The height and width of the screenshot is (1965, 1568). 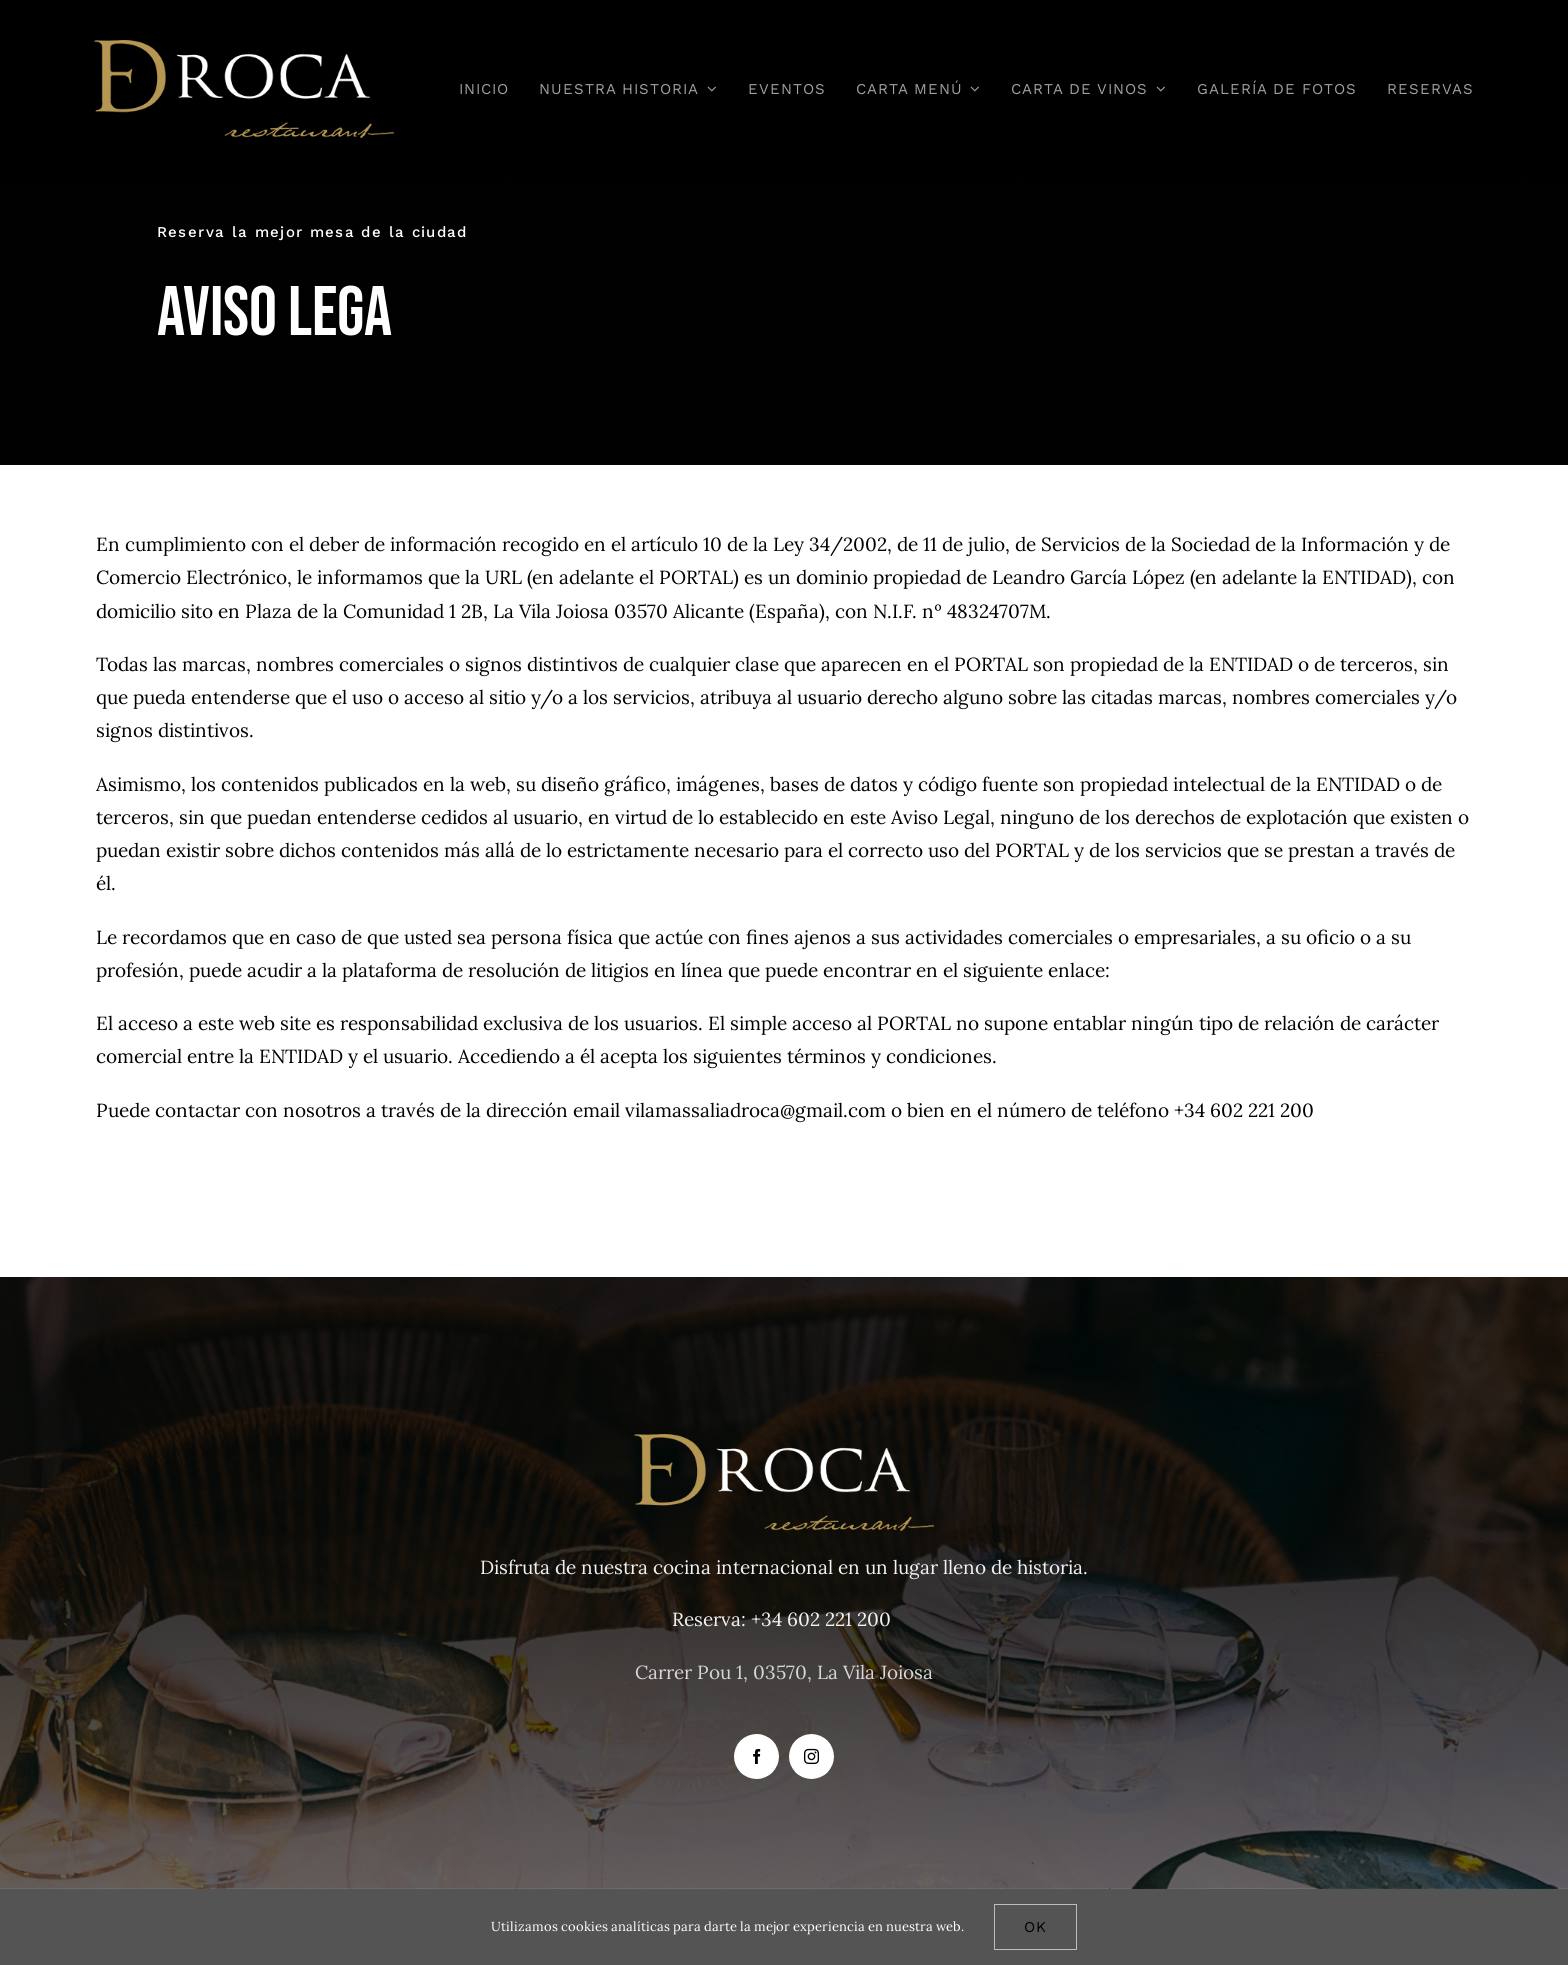 I want to click on +34 602 221 200, so click(x=821, y=1619).